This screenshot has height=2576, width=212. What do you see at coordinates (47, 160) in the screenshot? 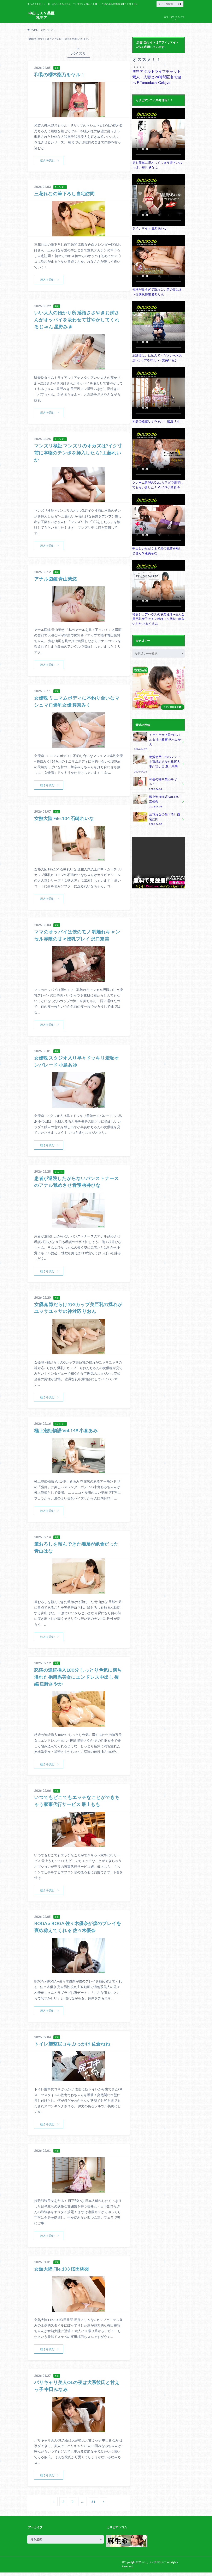
I see `続きを読む` at bounding box center [47, 160].